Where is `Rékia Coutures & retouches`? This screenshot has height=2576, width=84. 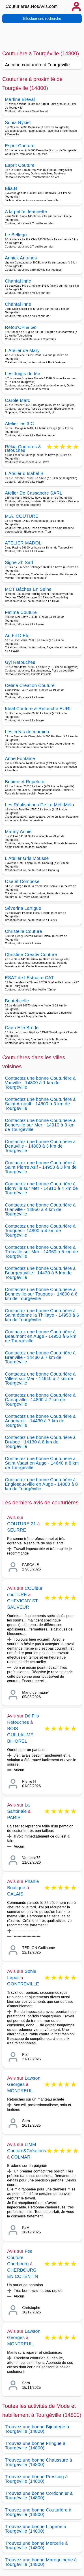 Rékia Coutures & retouches is located at coordinates (23, 448).